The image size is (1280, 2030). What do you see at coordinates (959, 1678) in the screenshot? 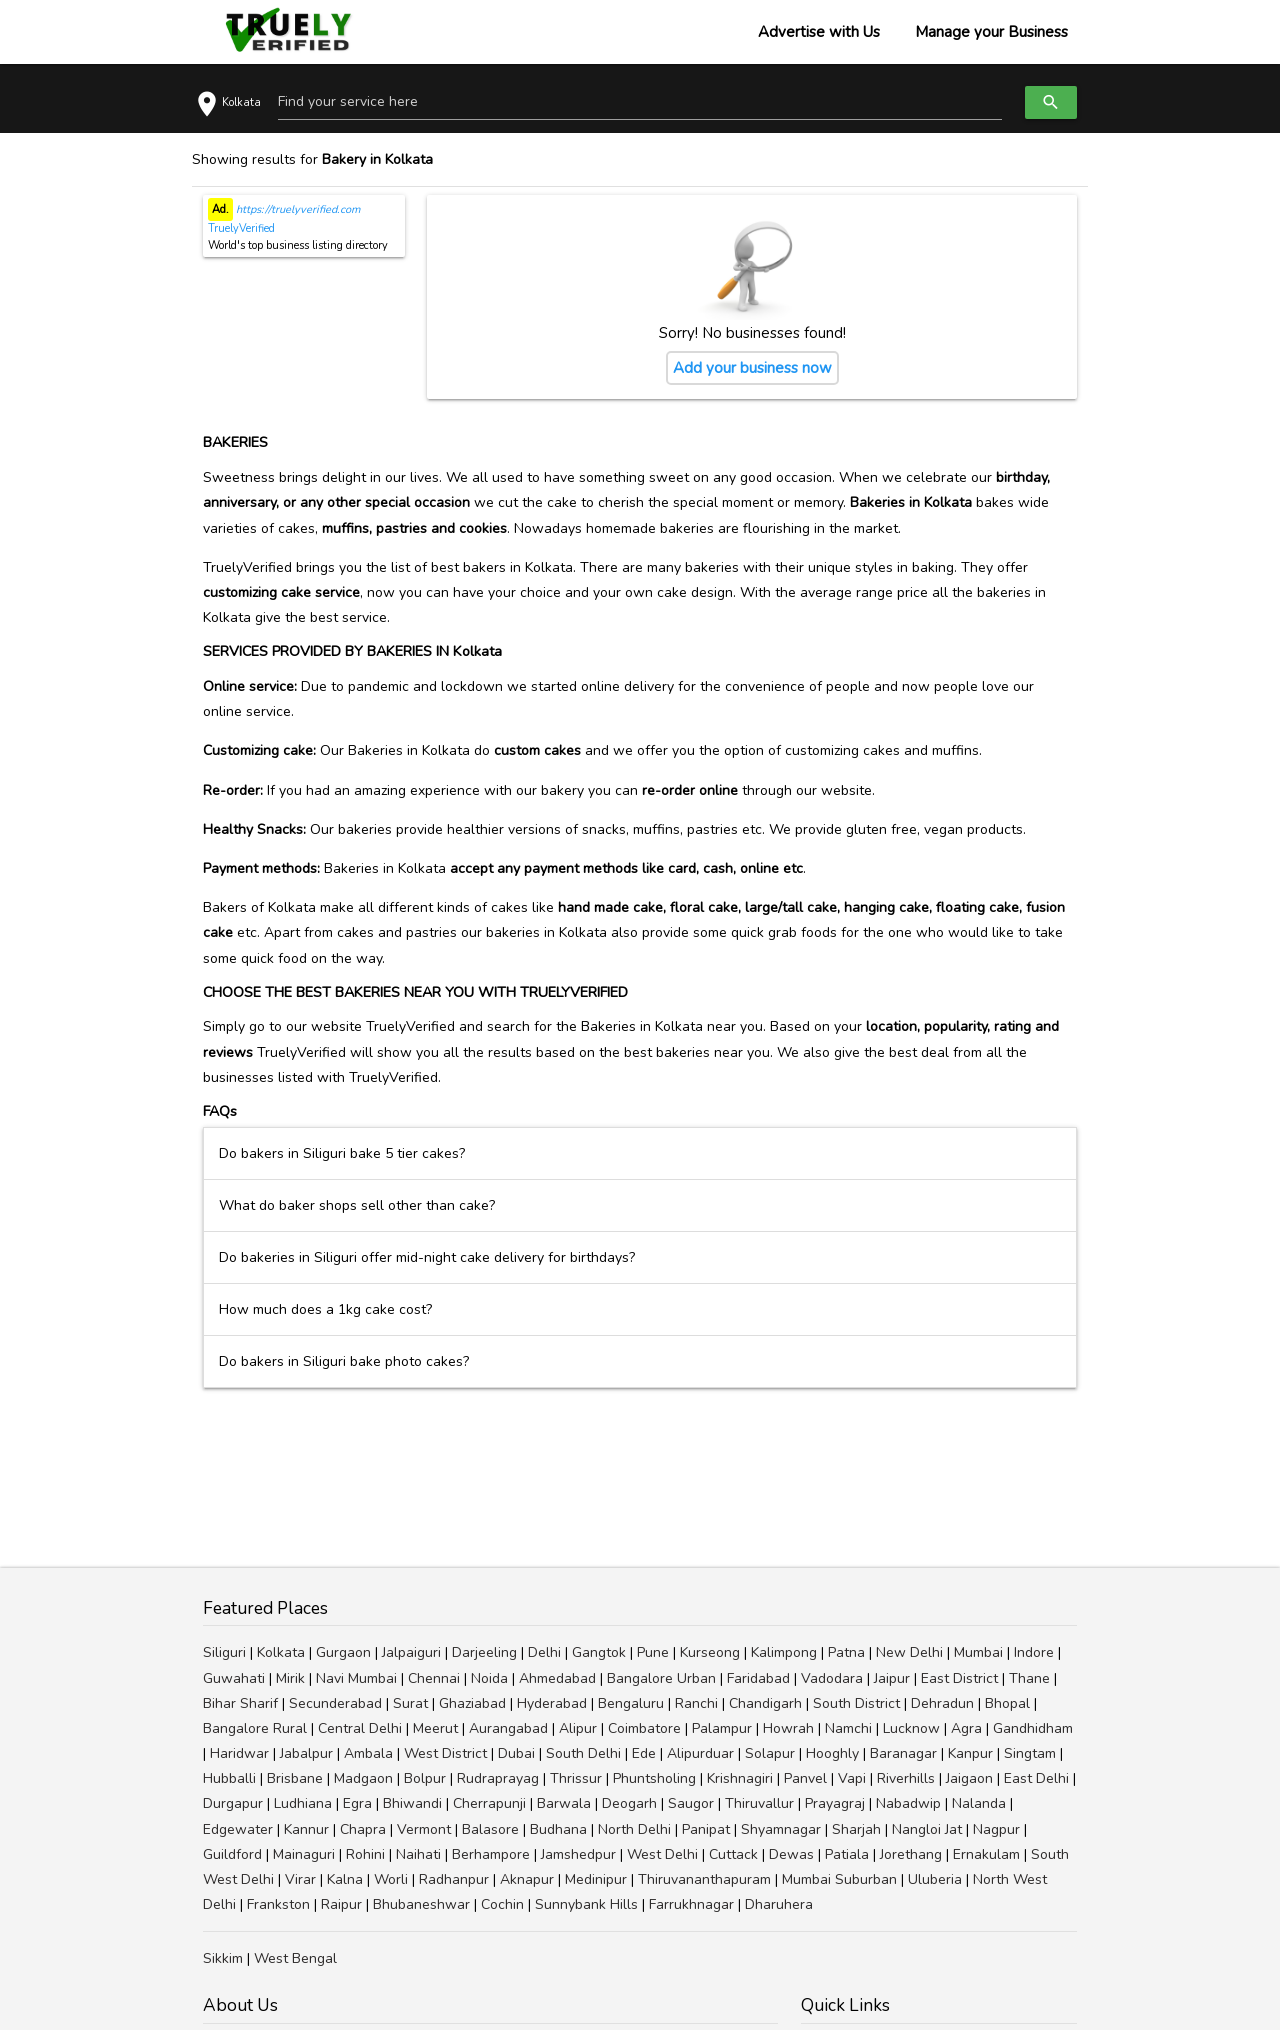
I see `East District` at bounding box center [959, 1678].